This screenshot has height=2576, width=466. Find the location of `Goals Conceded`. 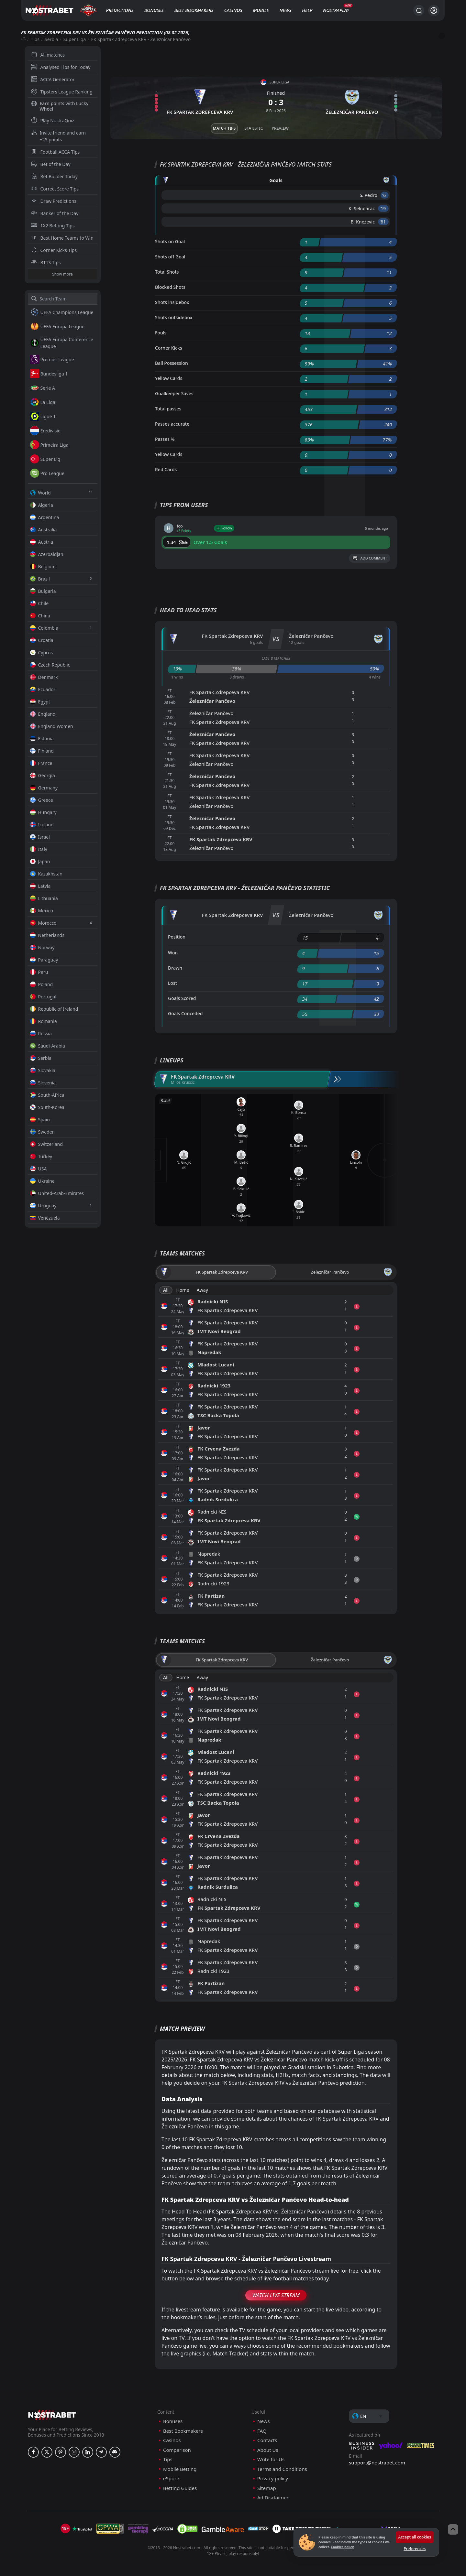

Goals Conceded is located at coordinates (185, 1013).